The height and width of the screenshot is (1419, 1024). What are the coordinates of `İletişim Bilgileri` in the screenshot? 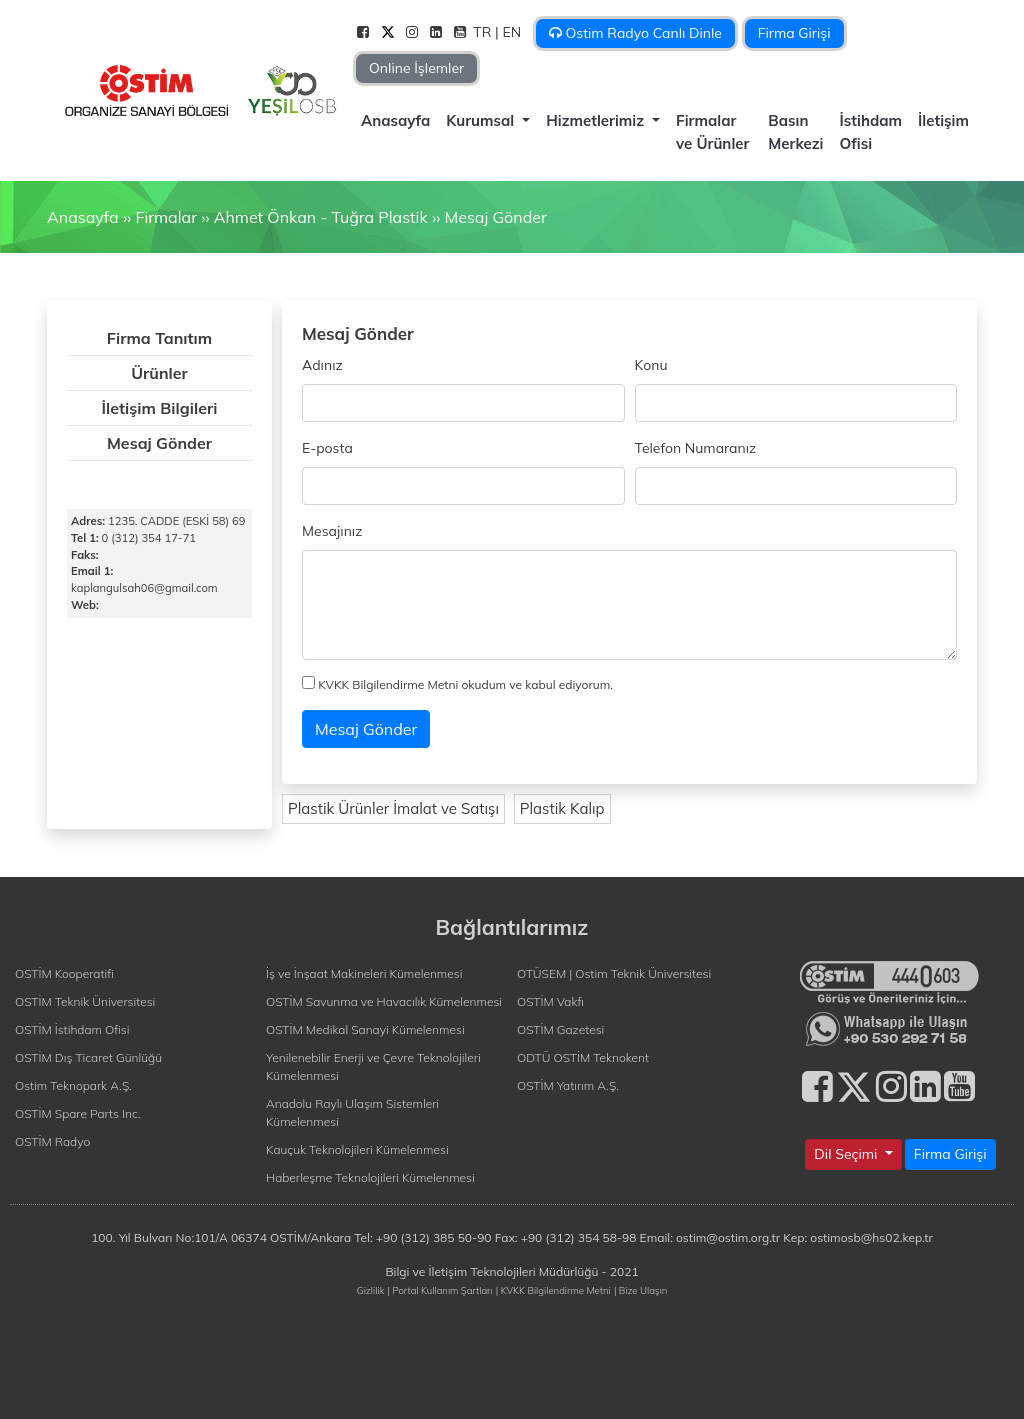 It's located at (160, 408).